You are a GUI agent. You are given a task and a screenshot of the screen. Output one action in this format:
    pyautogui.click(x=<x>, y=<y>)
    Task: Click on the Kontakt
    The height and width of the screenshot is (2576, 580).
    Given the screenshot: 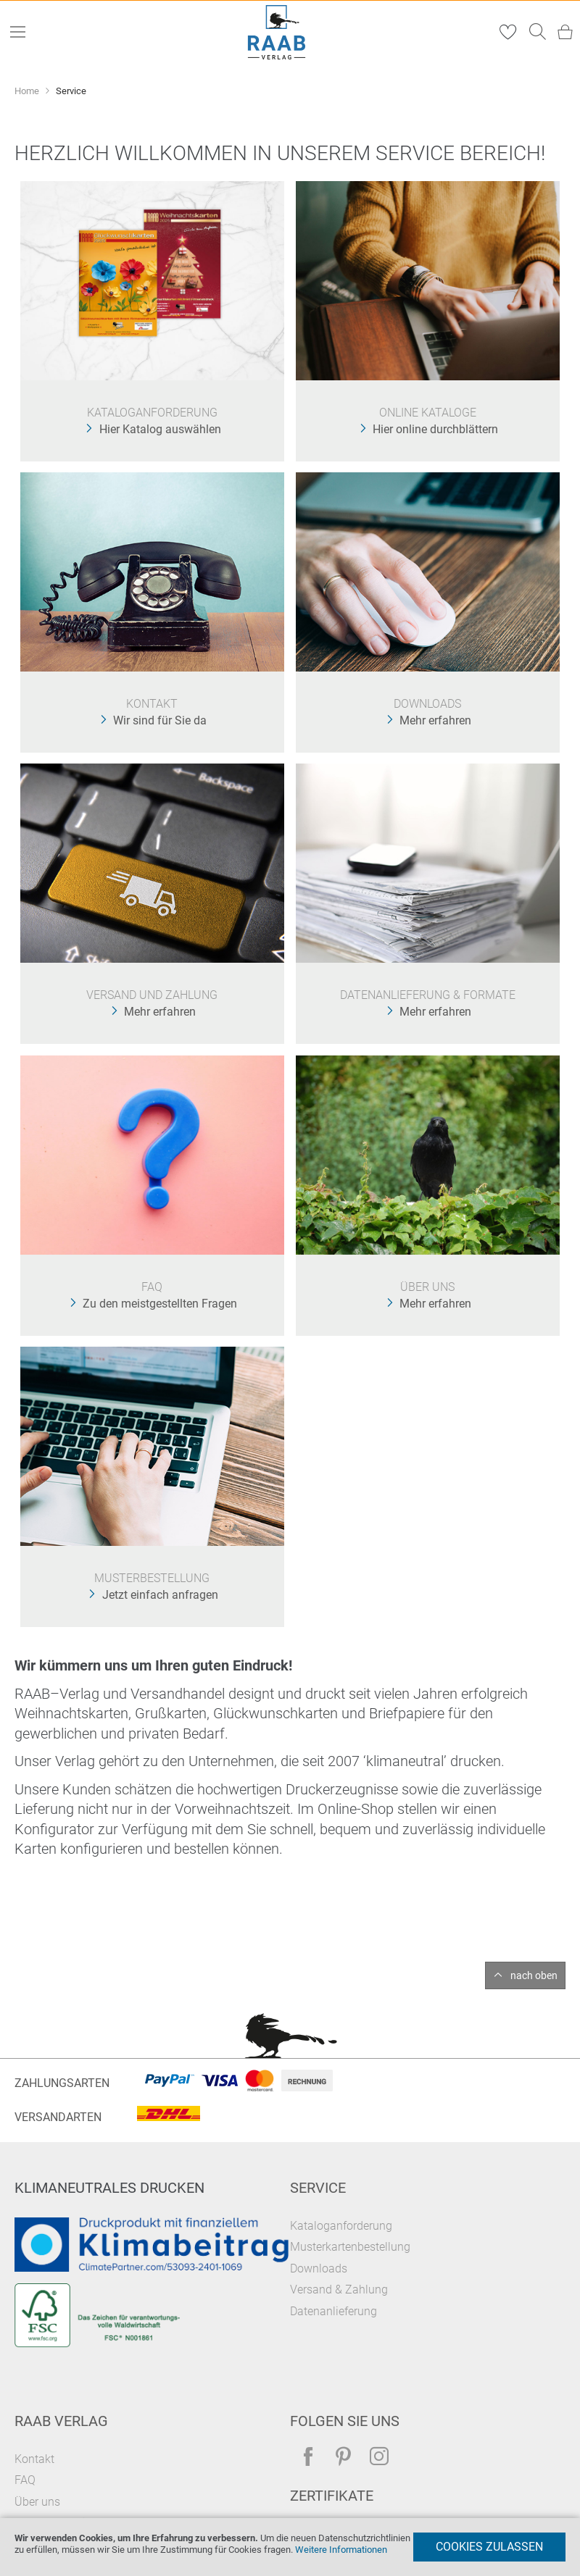 What is the action you would take?
    pyautogui.click(x=34, y=2459)
    